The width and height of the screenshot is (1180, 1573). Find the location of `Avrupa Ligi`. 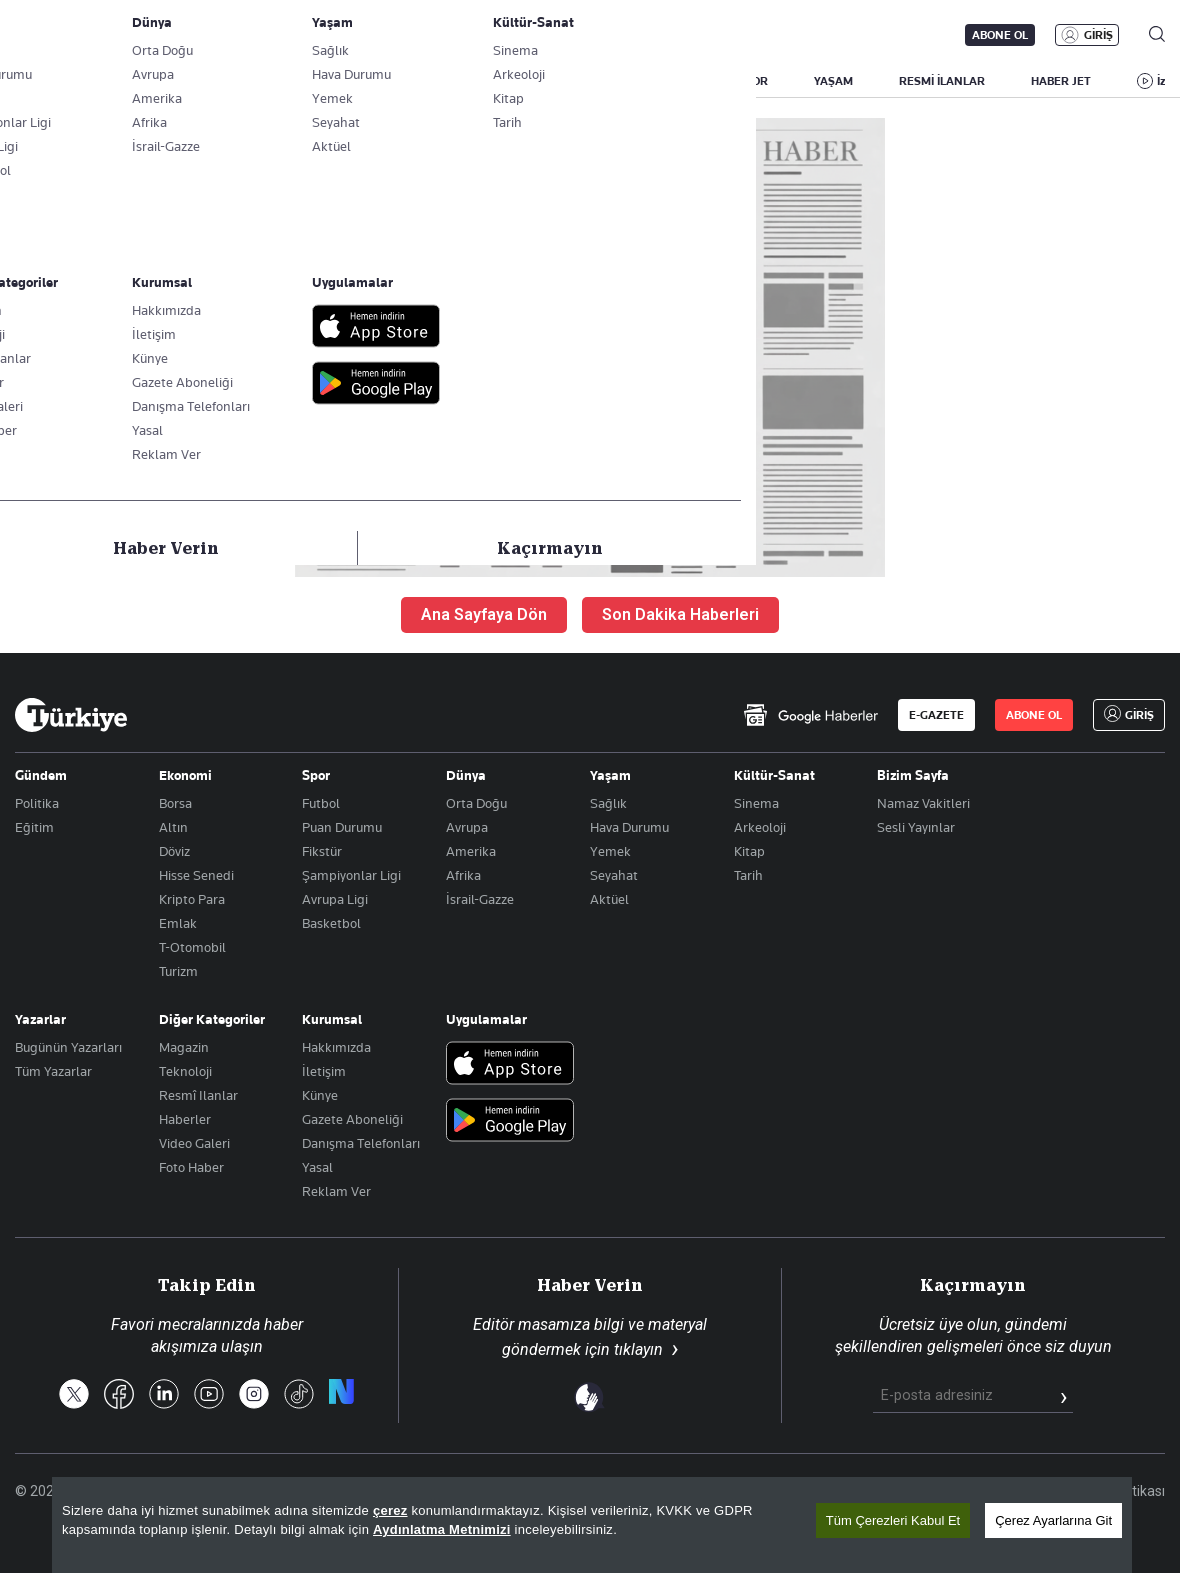

Avrupa Ligi is located at coordinates (335, 899).